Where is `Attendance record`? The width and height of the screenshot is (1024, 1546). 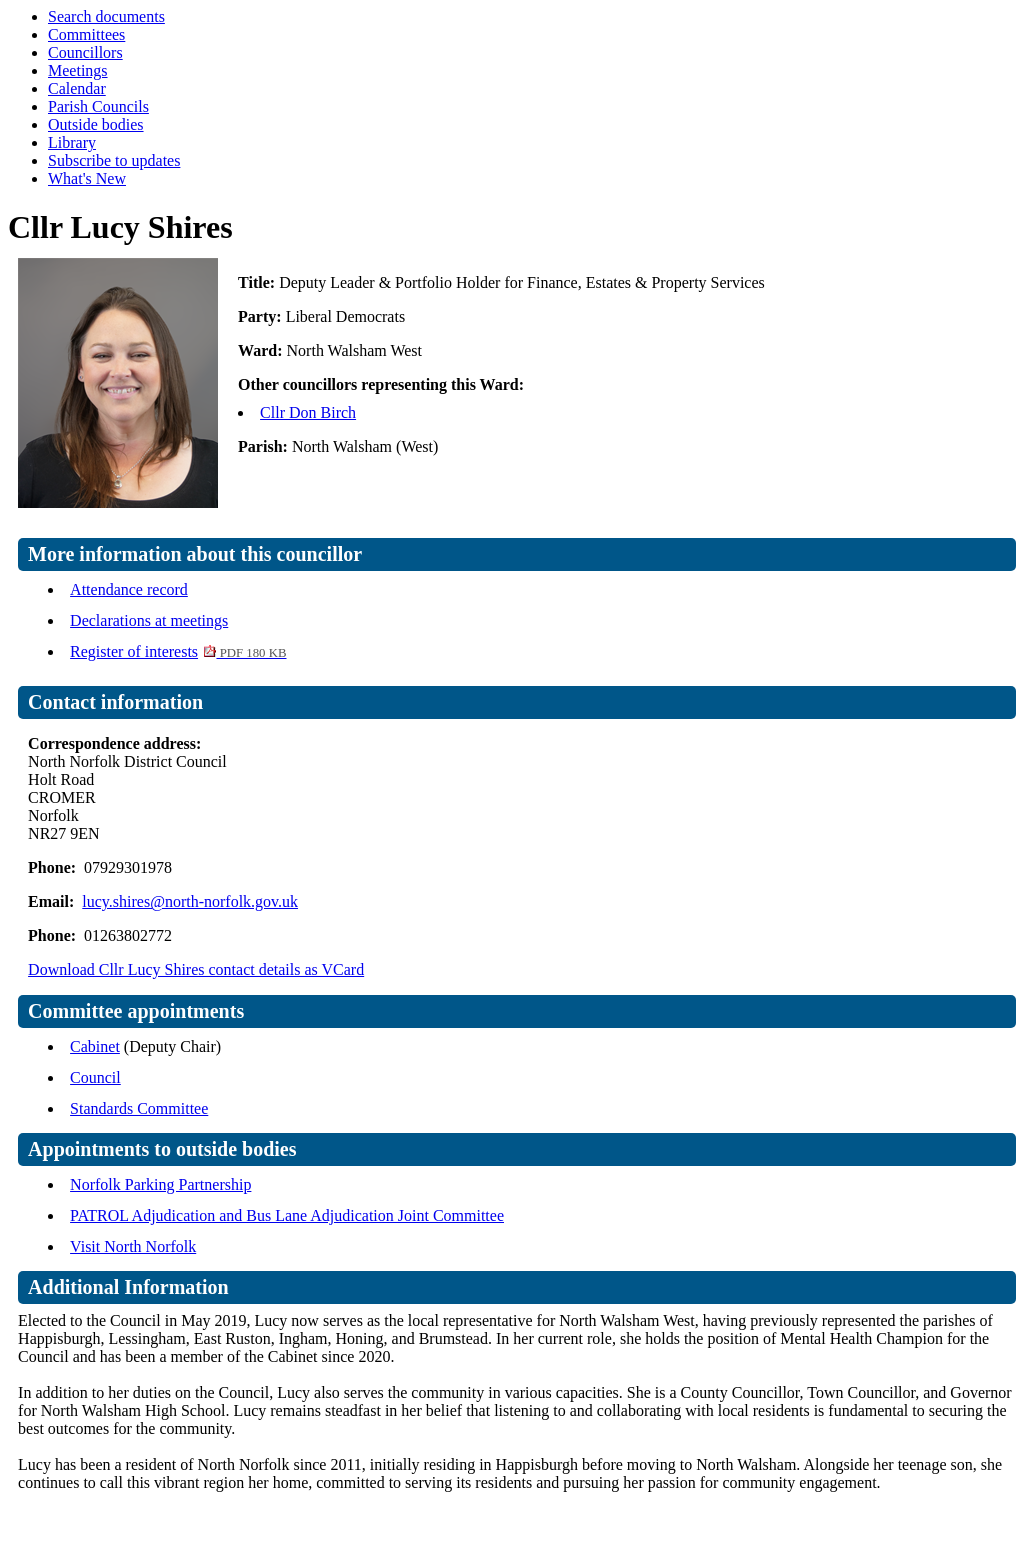 Attendance record is located at coordinates (129, 589).